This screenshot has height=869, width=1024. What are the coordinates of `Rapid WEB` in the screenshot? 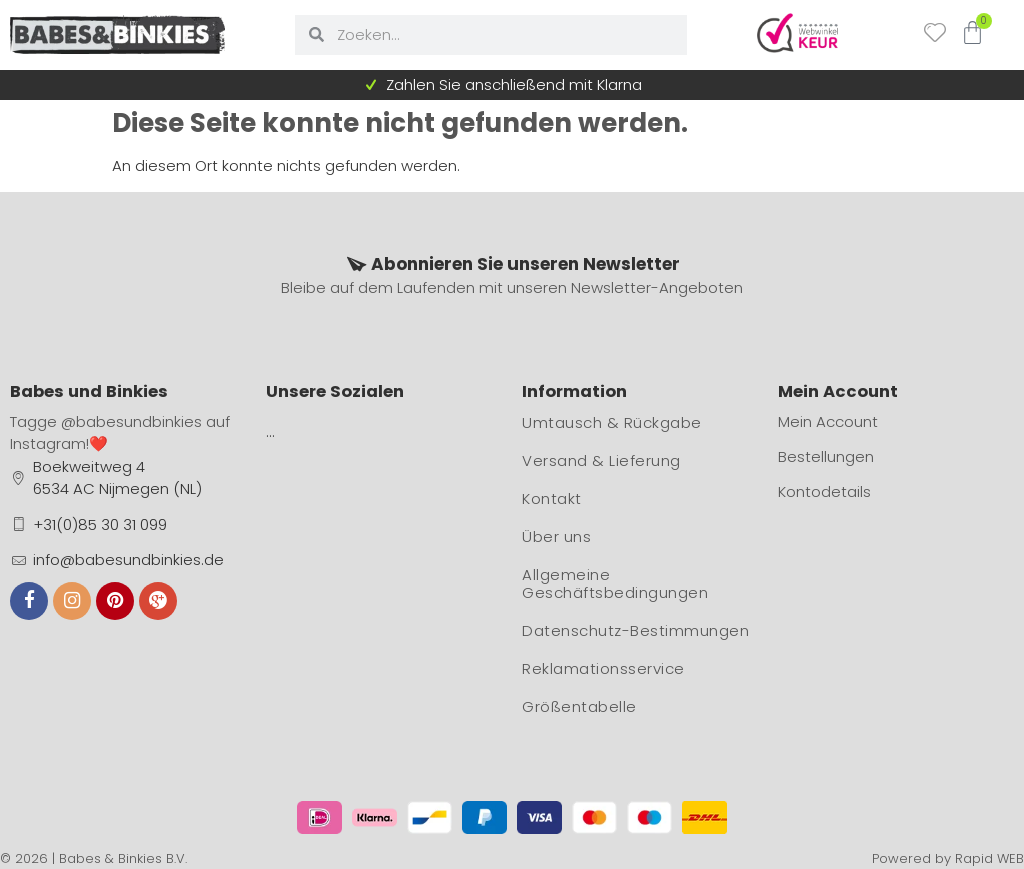 It's located at (989, 858).